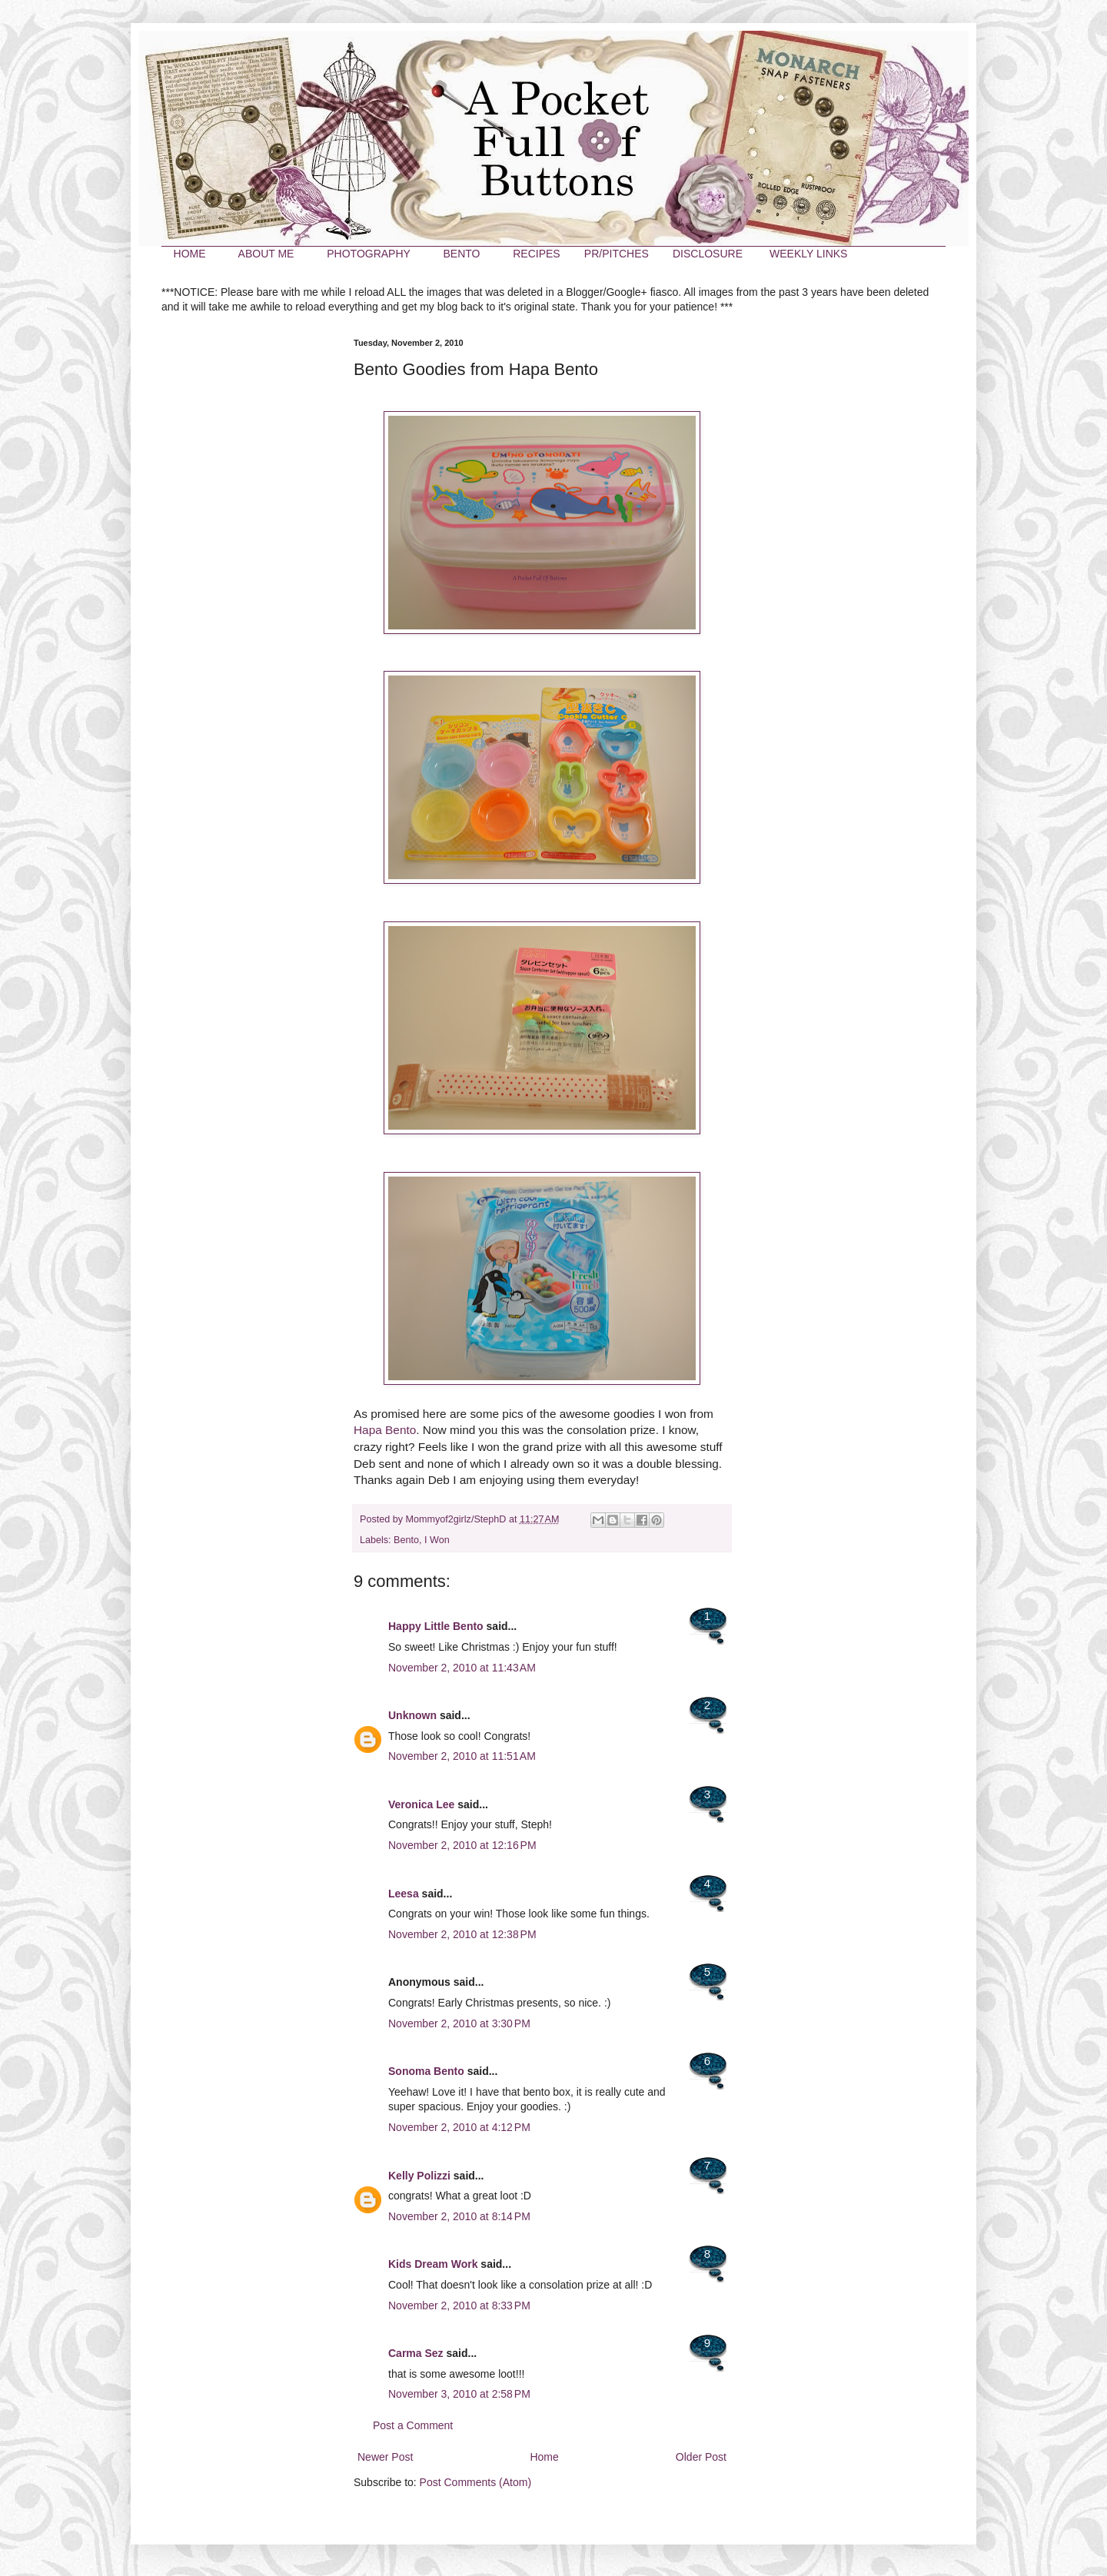 This screenshot has height=2576, width=1107. Describe the element at coordinates (459, 2216) in the screenshot. I see `November 2, 2010 at 8:14 PM` at that location.